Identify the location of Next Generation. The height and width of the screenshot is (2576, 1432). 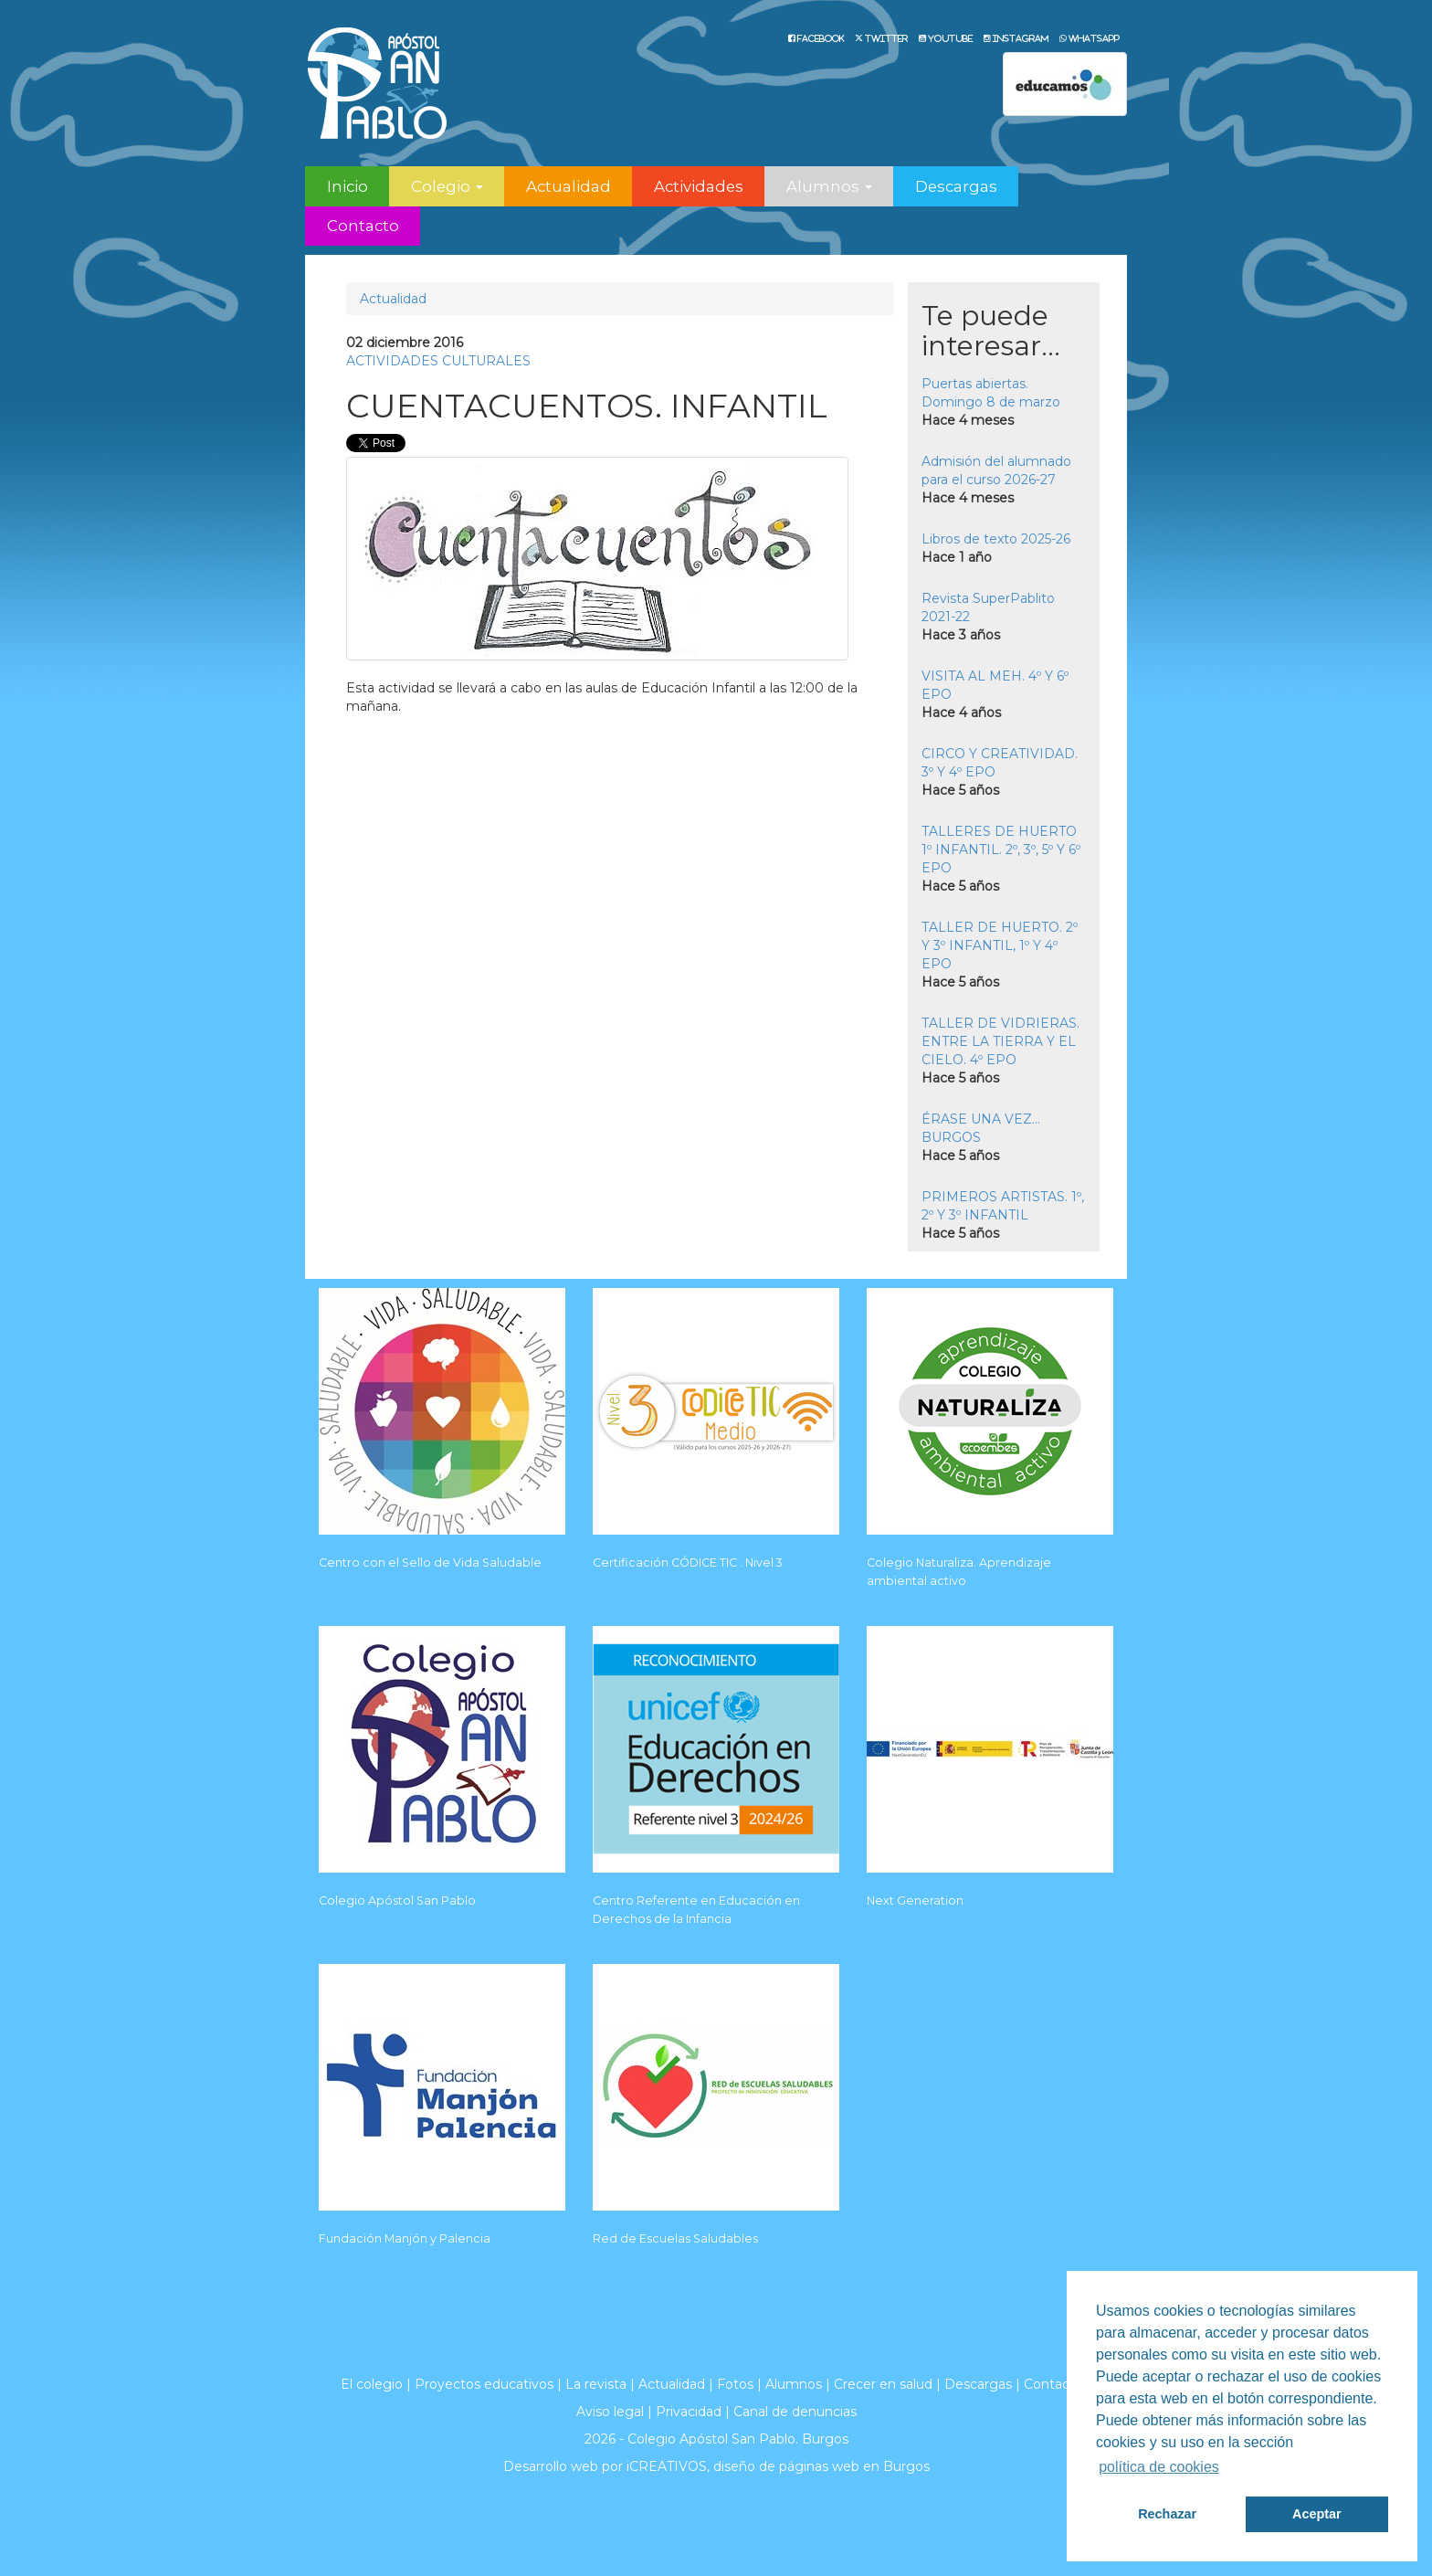
(915, 1900).